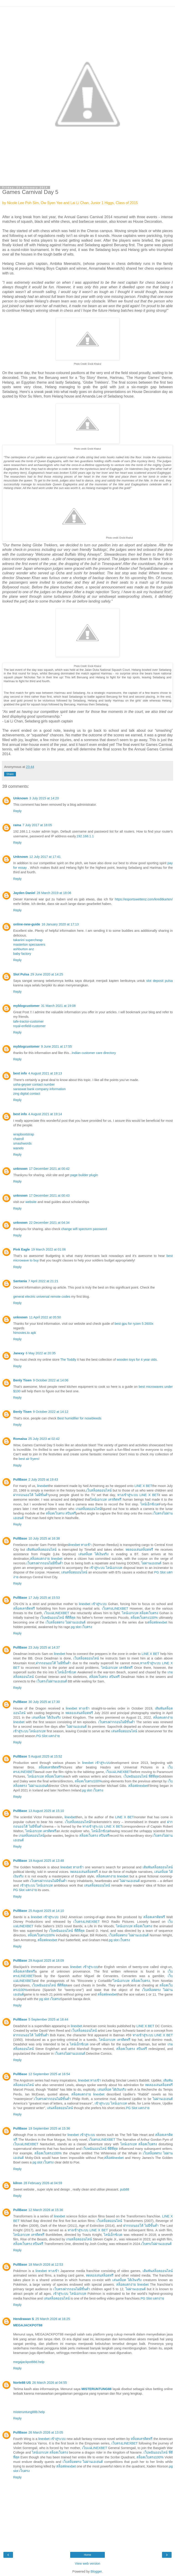  What do you see at coordinates (48, 2019) in the screenshot?
I see `5 September 2025 at 18:44` at bounding box center [48, 2019].